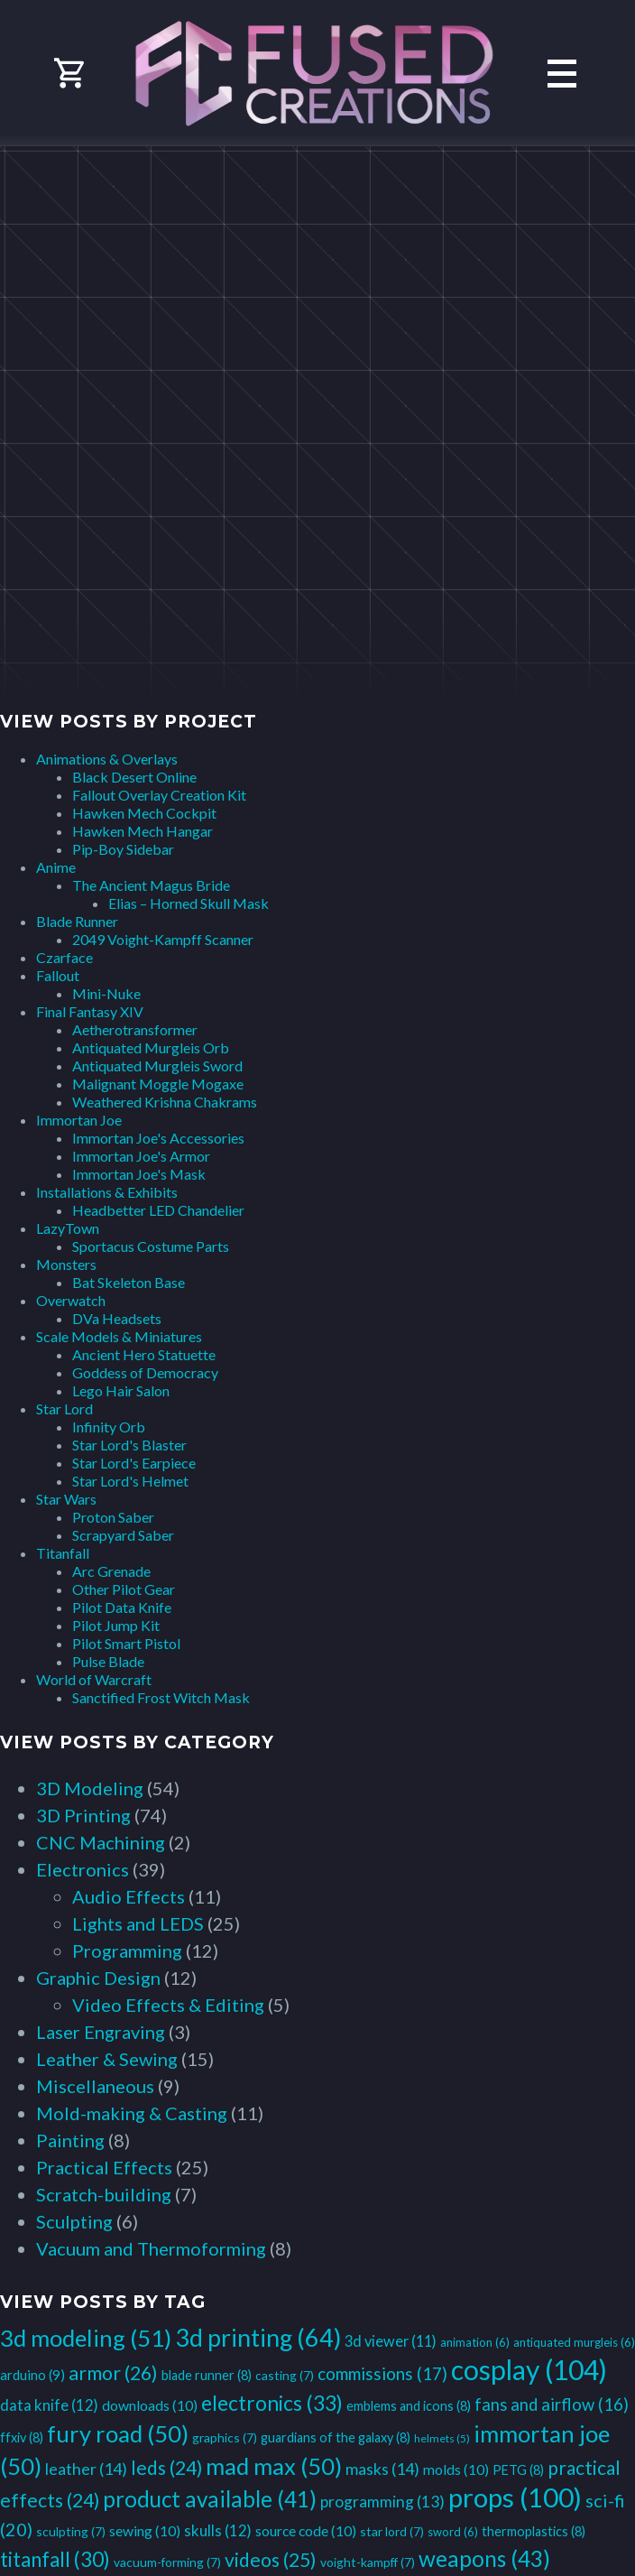  I want to click on titanfall [titanfall (30 items)], so click(55, 2559).